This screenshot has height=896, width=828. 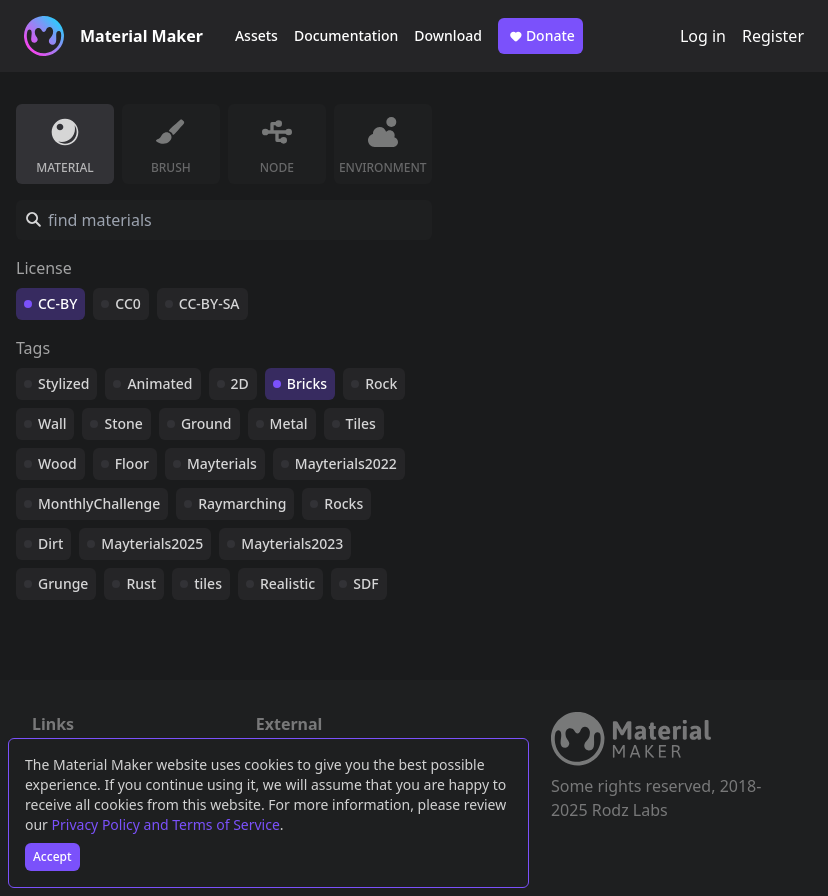 What do you see at coordinates (63, 583) in the screenshot?
I see `Grunge` at bounding box center [63, 583].